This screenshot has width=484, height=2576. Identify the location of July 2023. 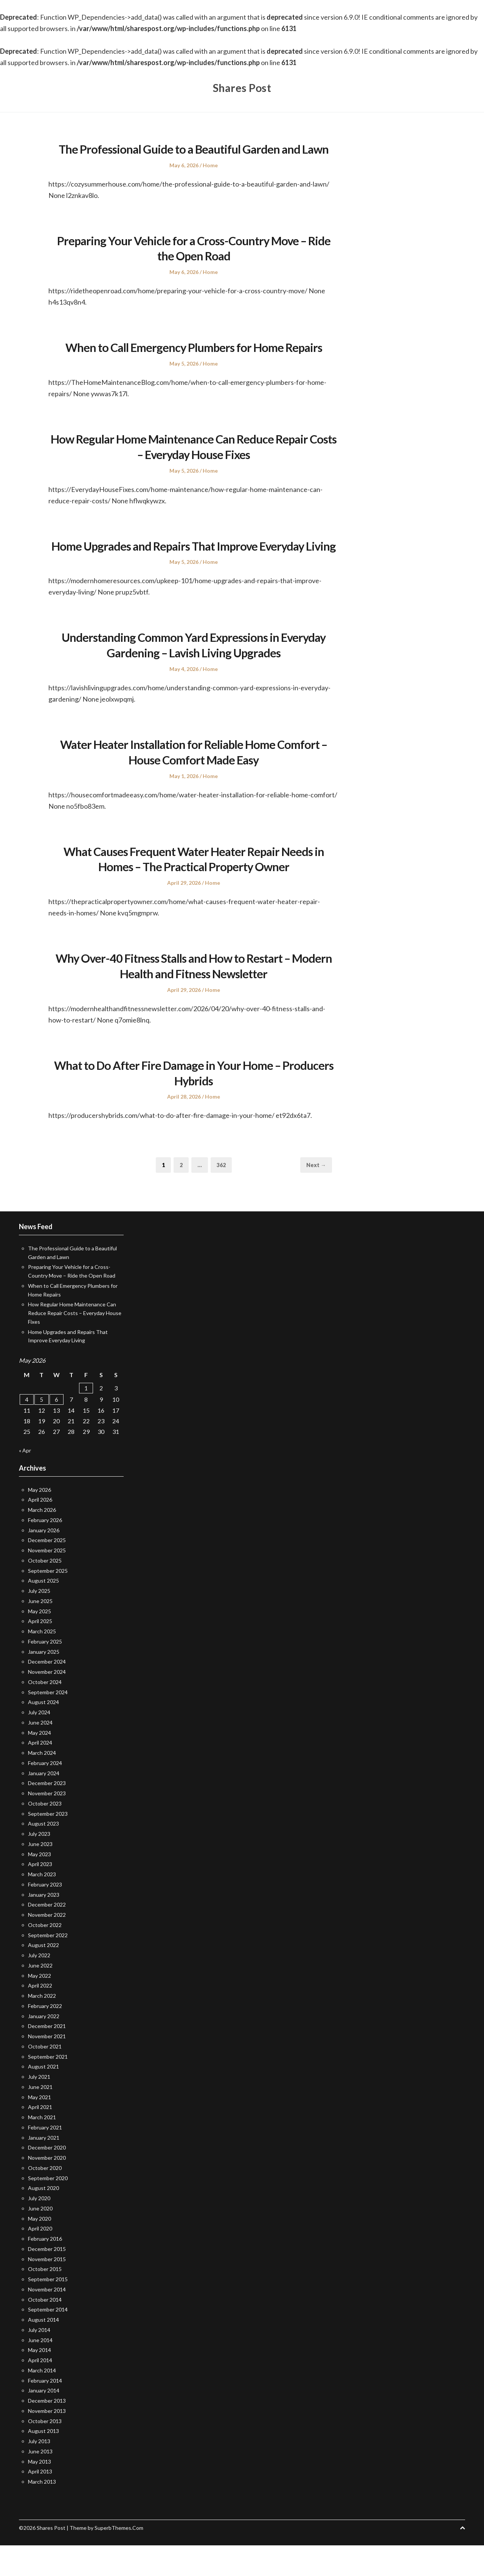
(39, 1865).